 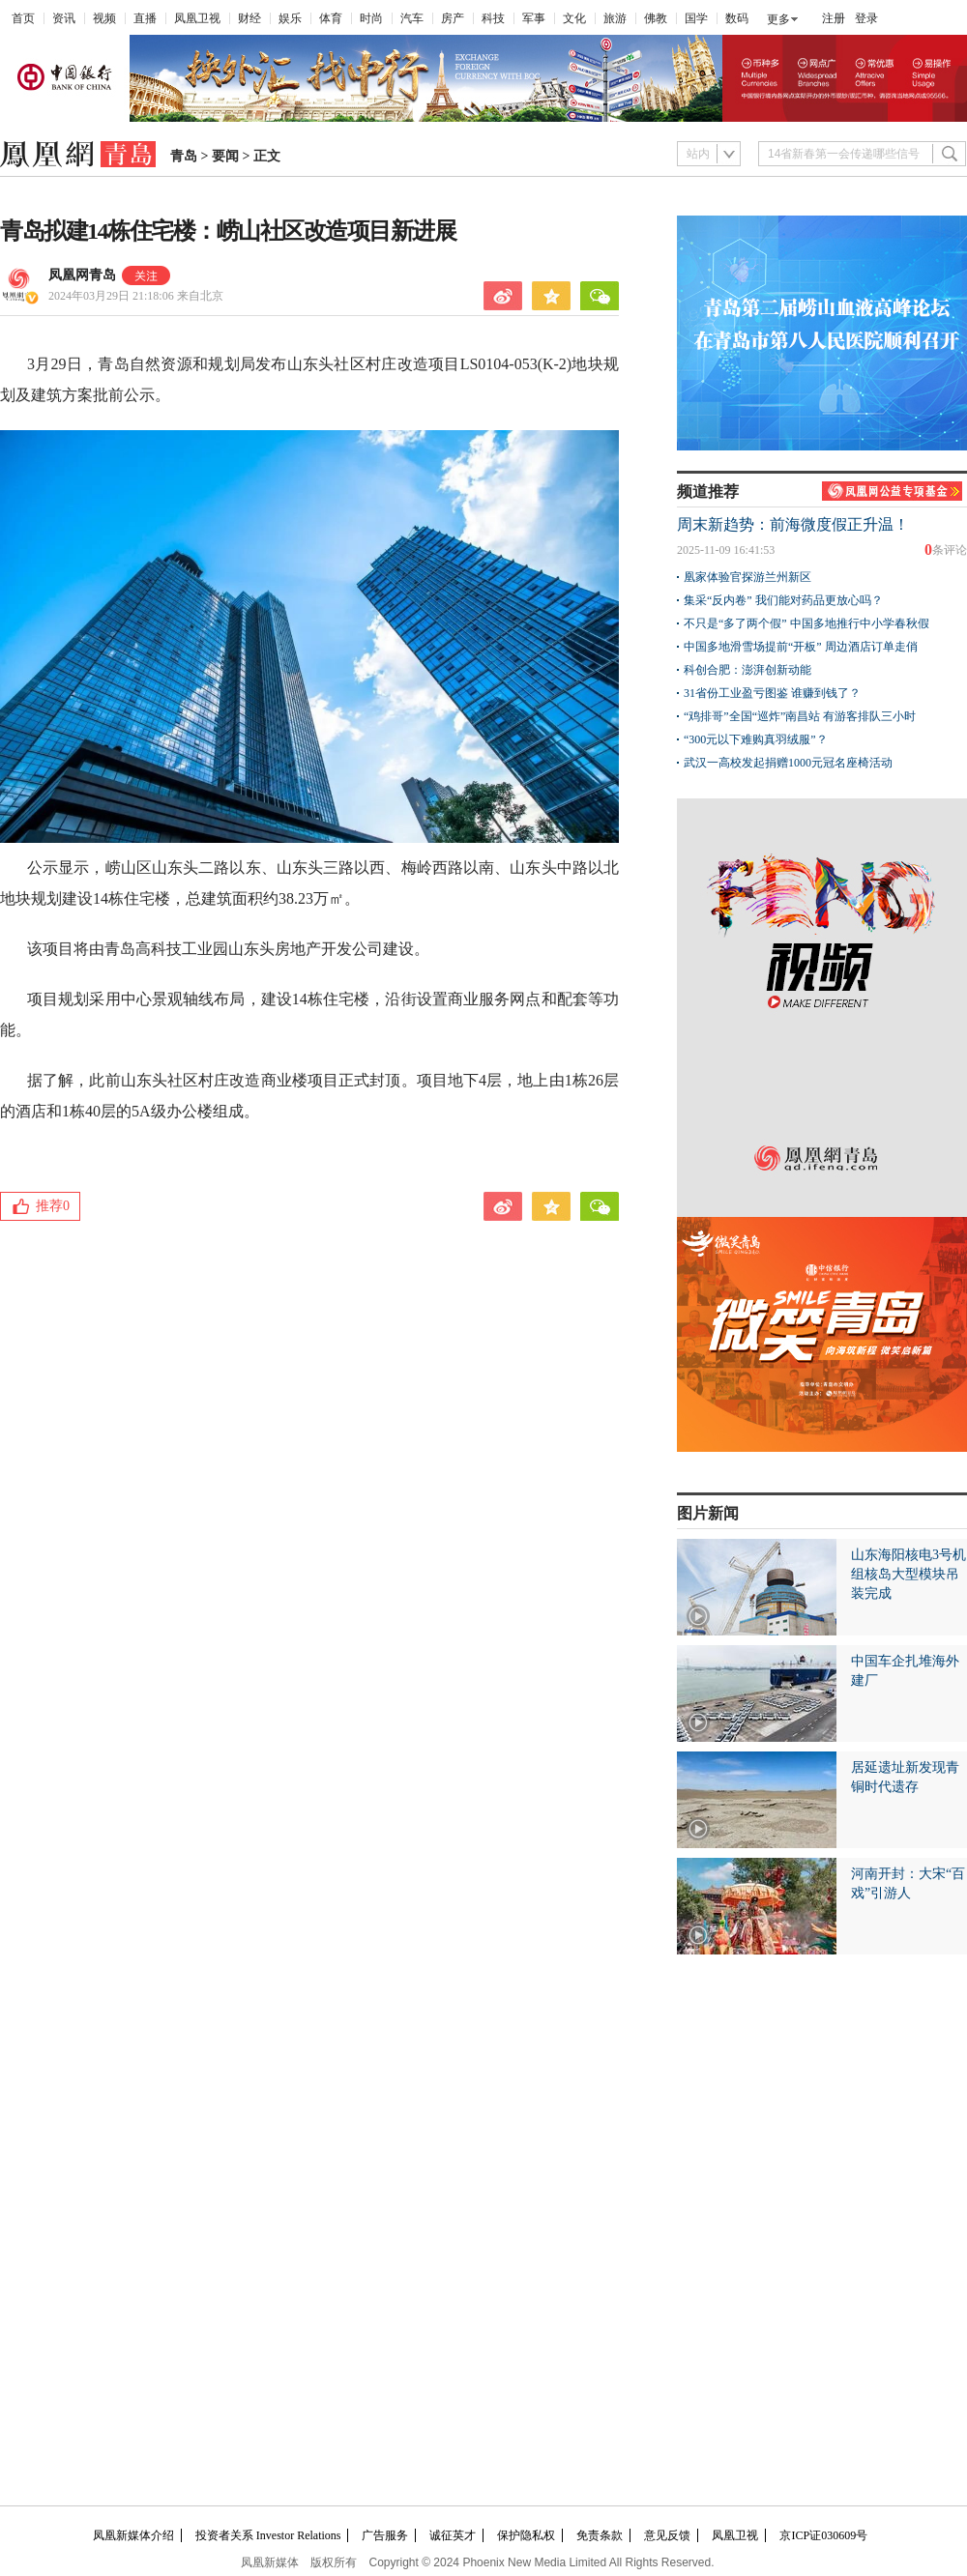 What do you see at coordinates (135, 296) in the screenshot?
I see `2024年03月29日 21:18:06 来自北京` at bounding box center [135, 296].